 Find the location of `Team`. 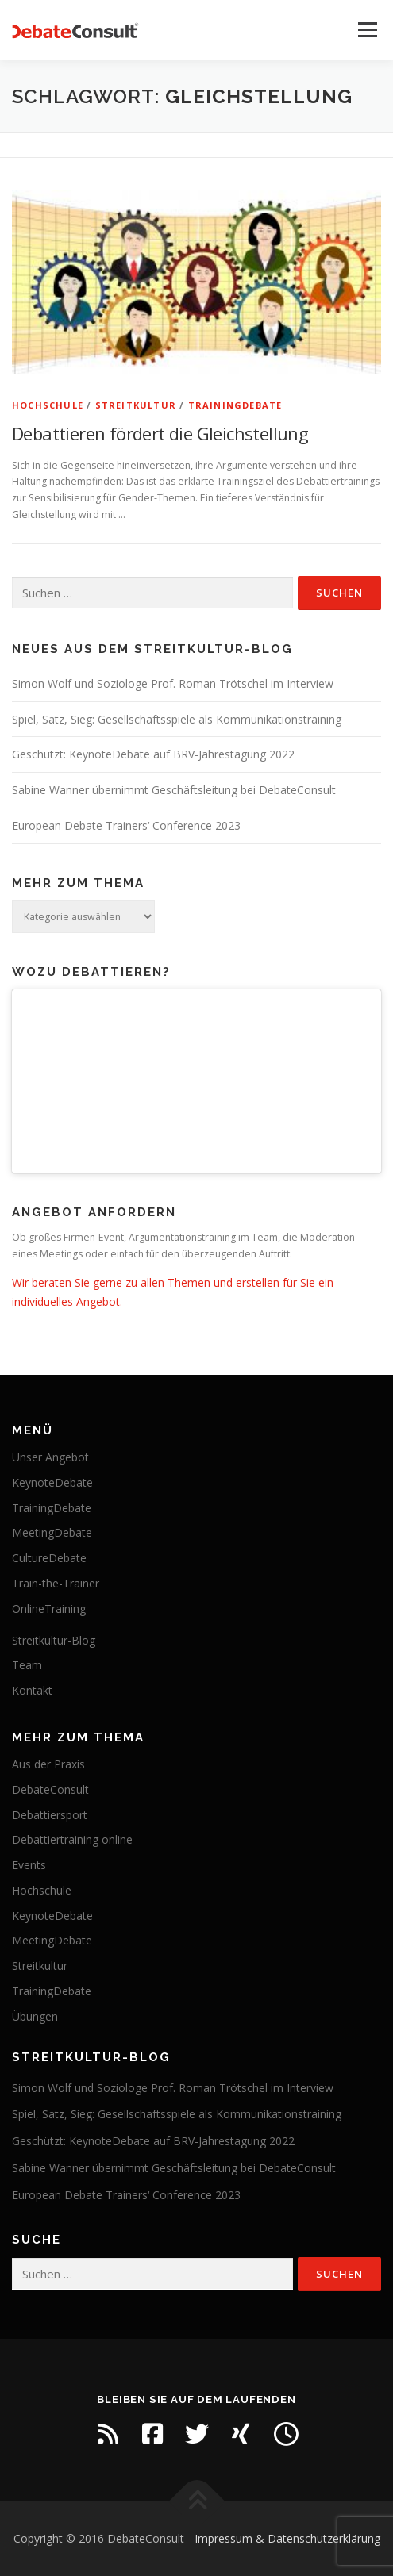

Team is located at coordinates (27, 1664).